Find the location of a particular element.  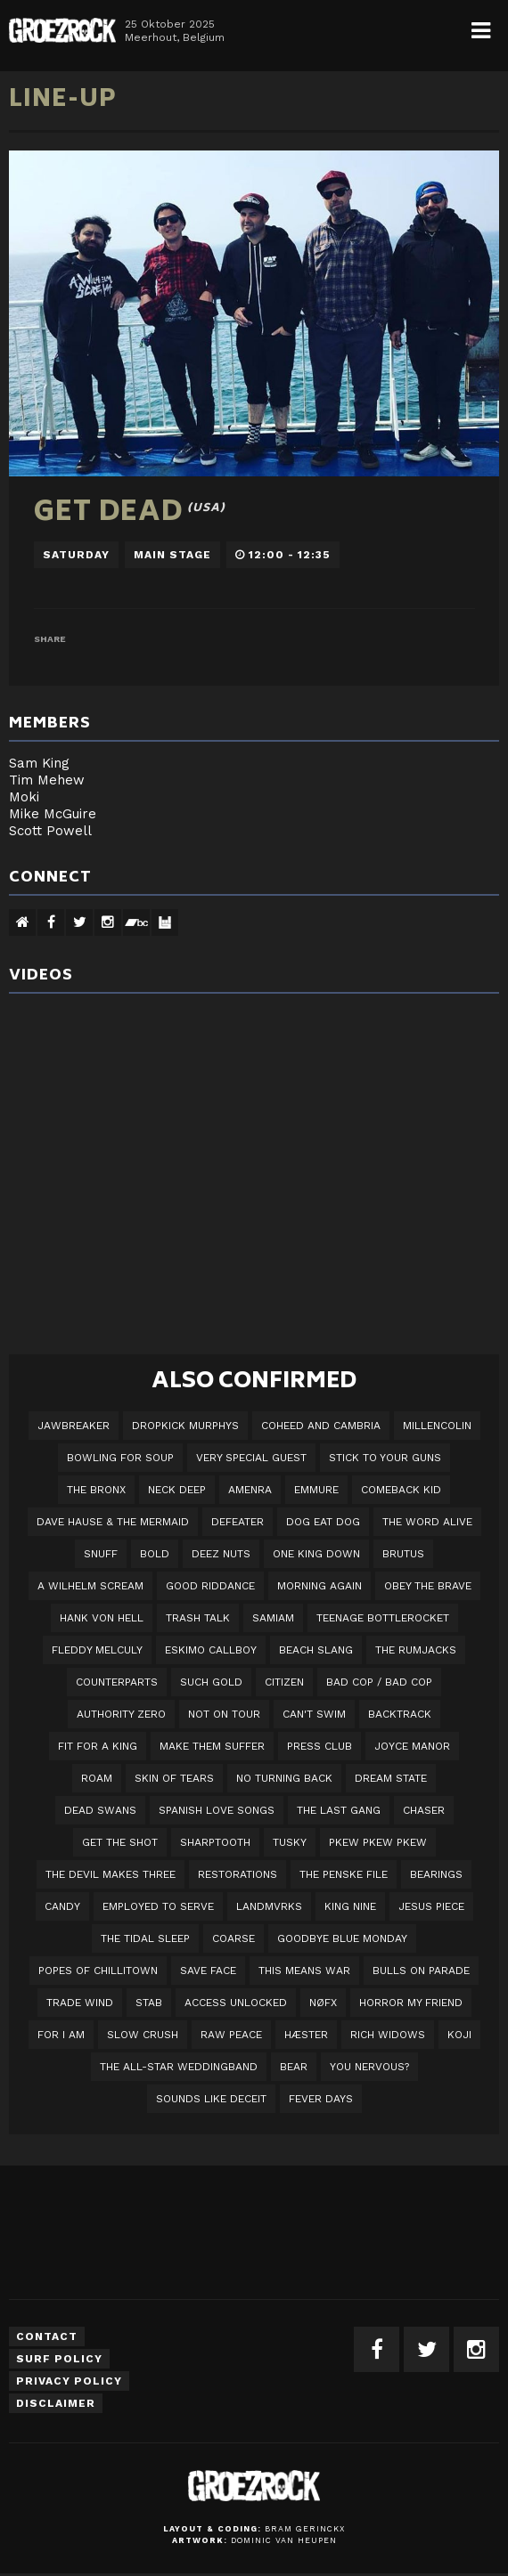

Defeater is located at coordinates (237, 1522).